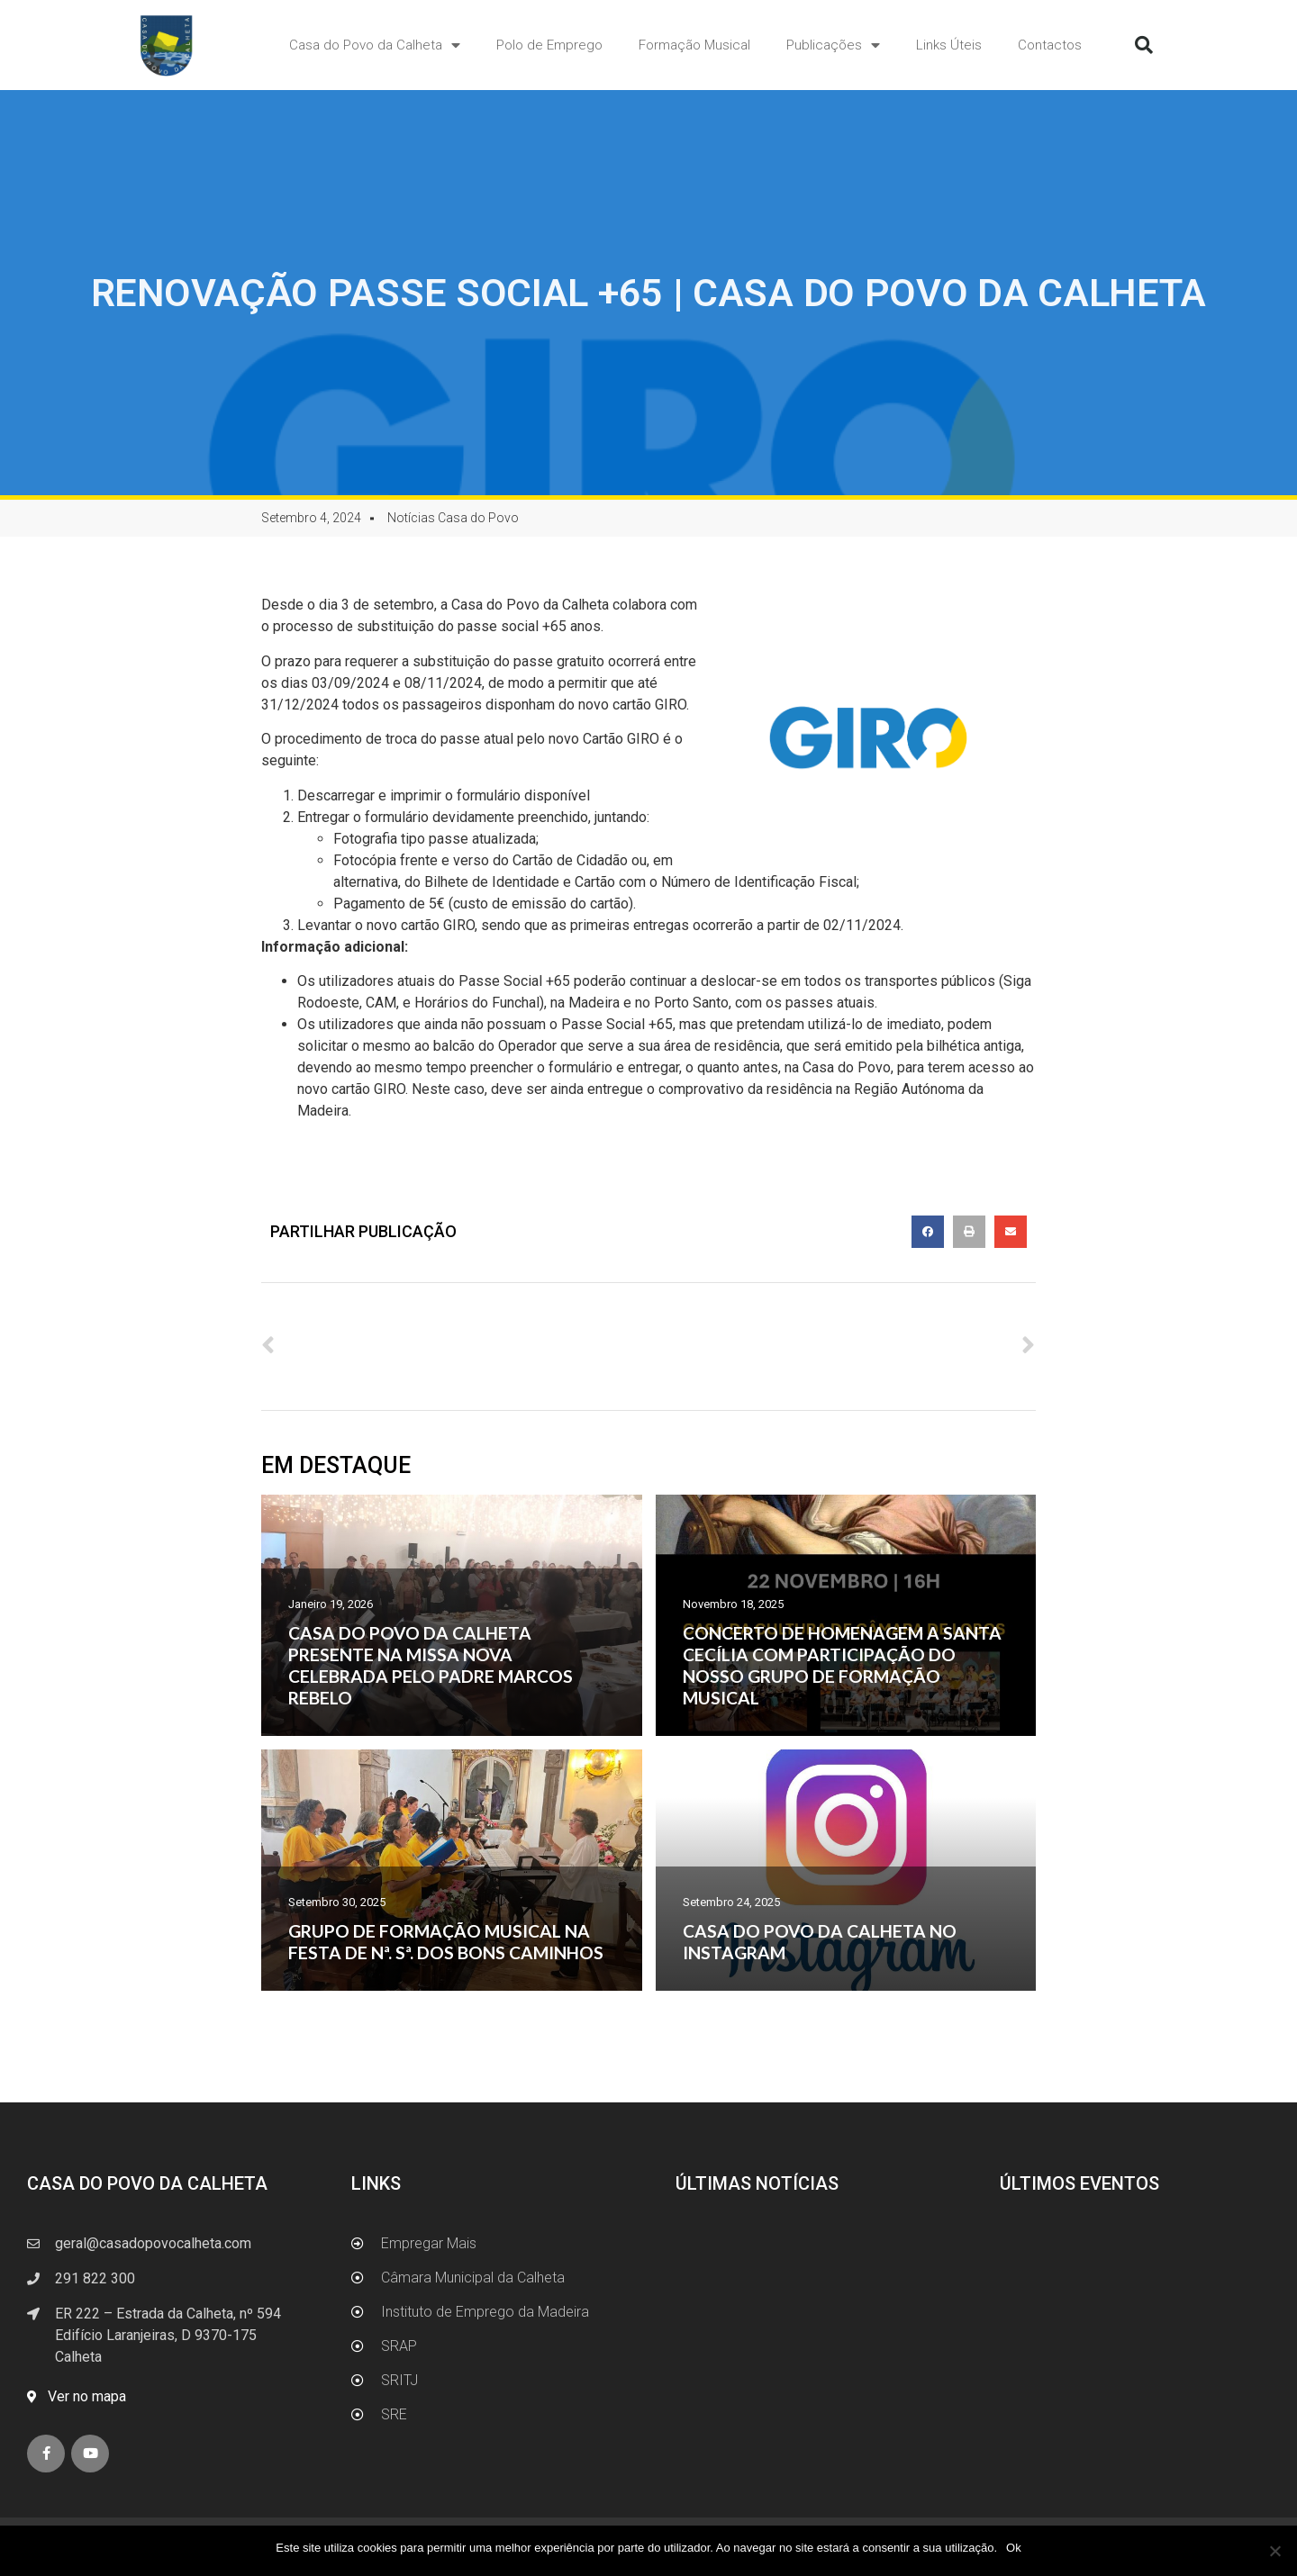 This screenshot has height=2576, width=1297. I want to click on Contactos, so click(1050, 45).